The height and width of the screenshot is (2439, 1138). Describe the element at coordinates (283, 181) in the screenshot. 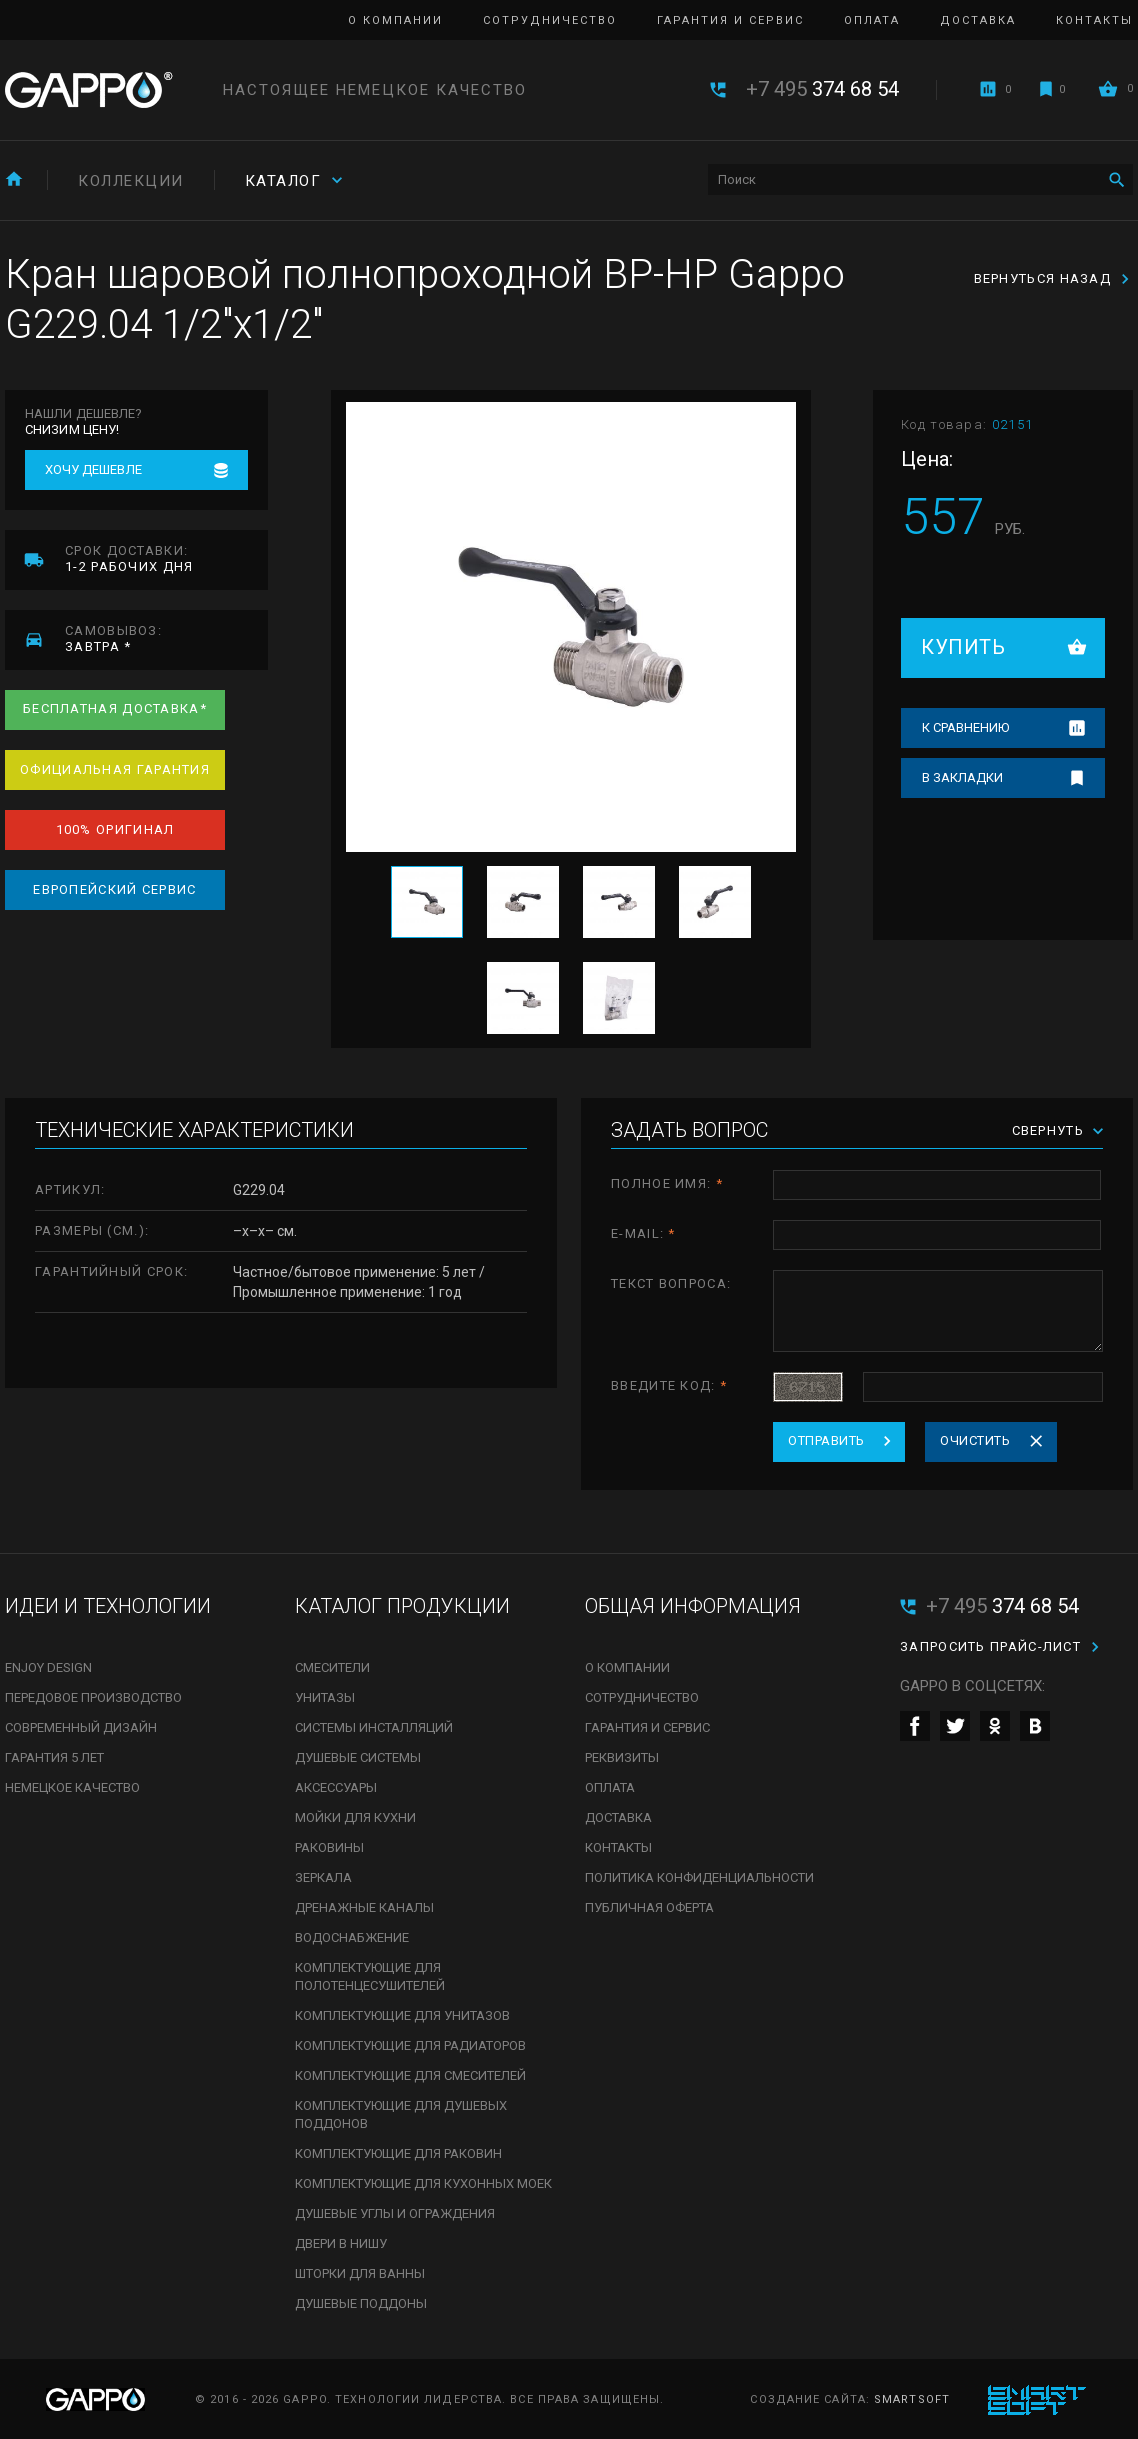

I see `Каталог` at that location.